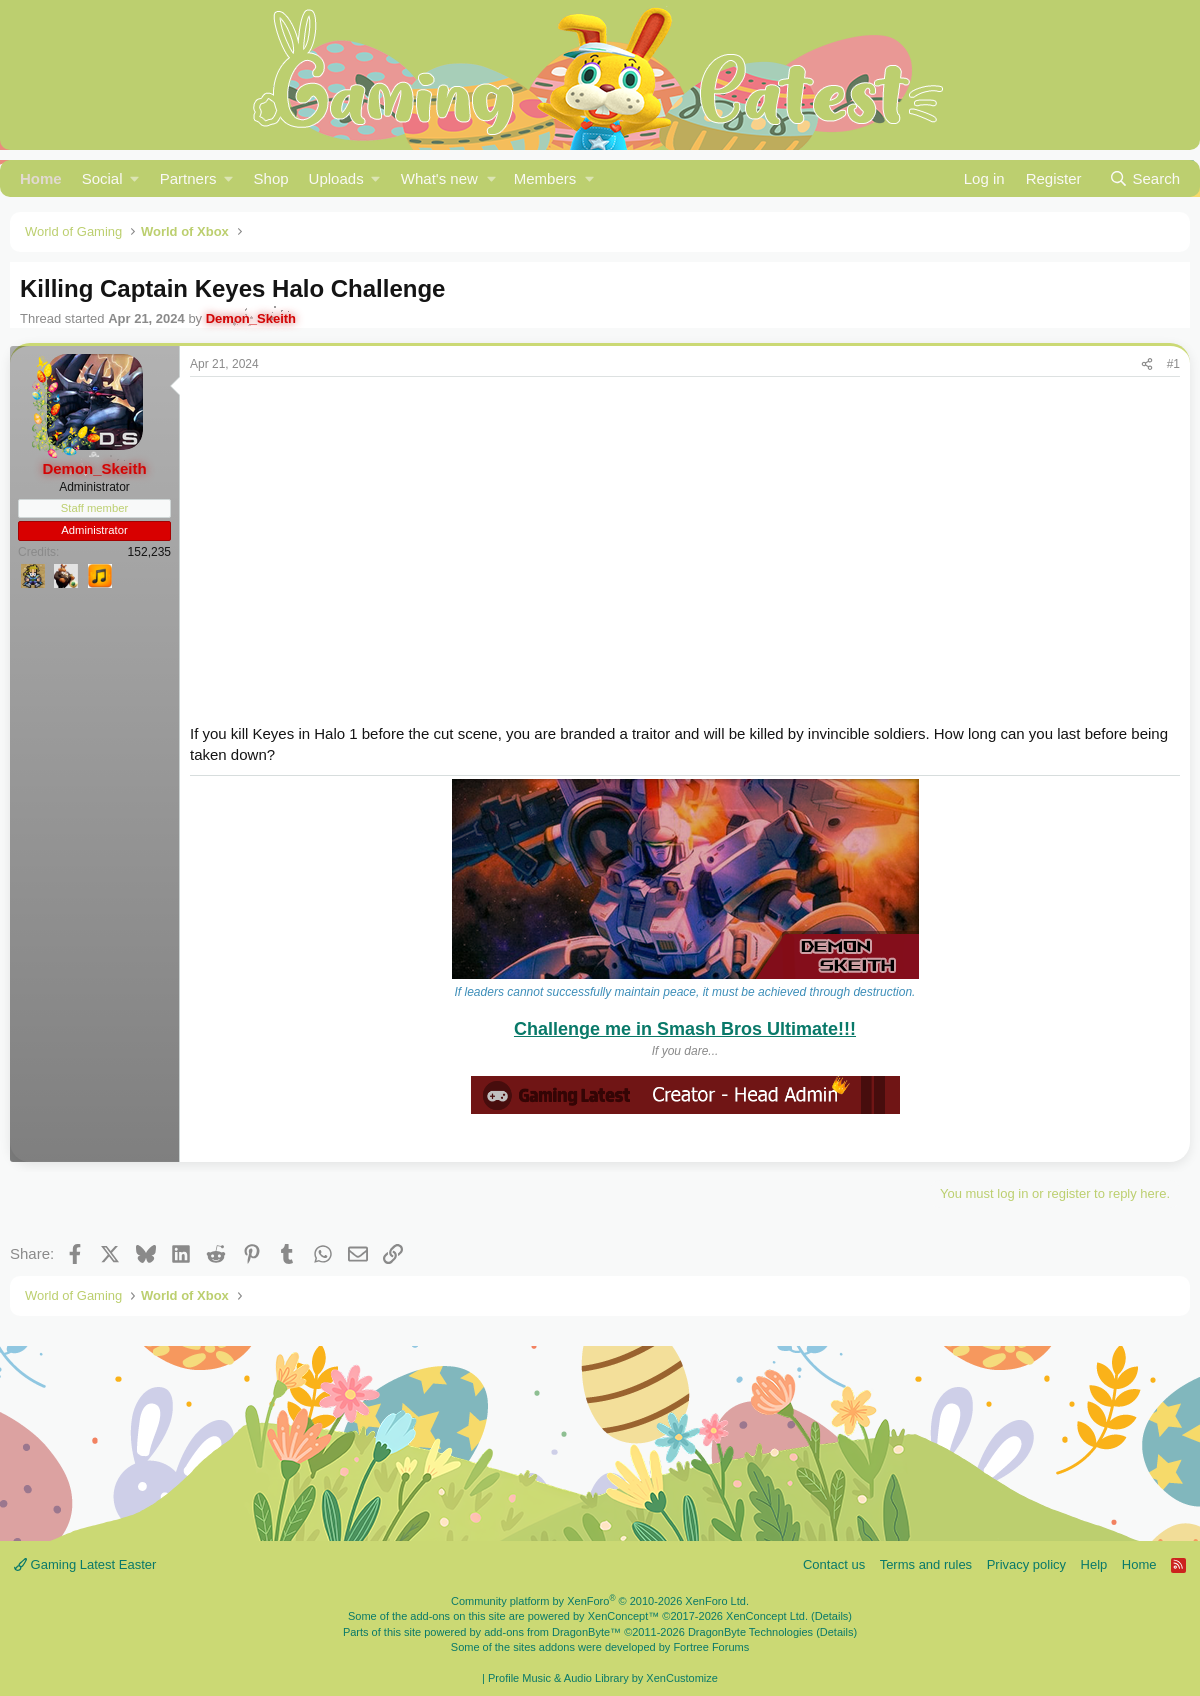 Image resolution: width=1200 pixels, height=1696 pixels. What do you see at coordinates (1144, 178) in the screenshot?
I see `[Search]` at bounding box center [1144, 178].